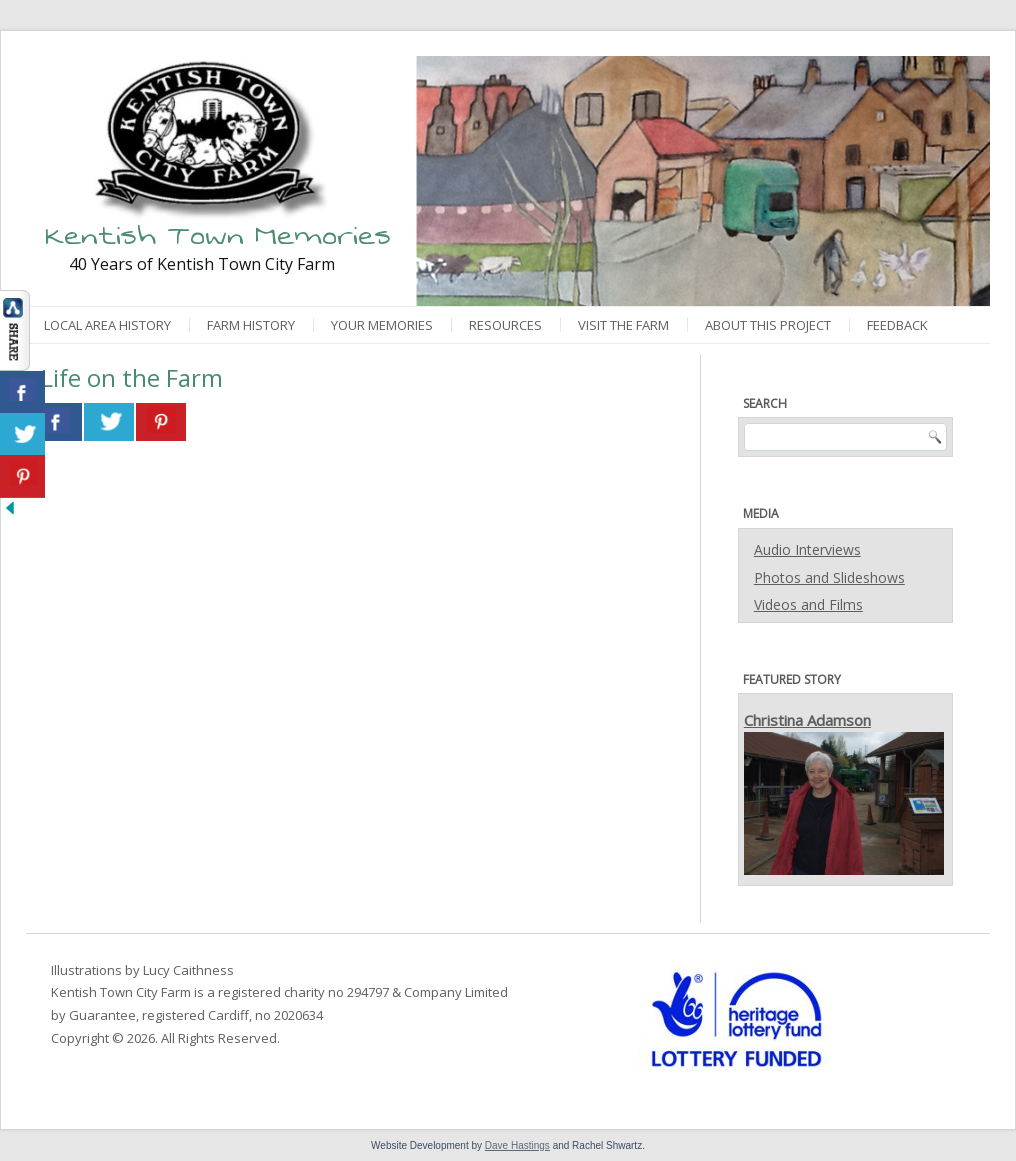 The width and height of the screenshot is (1016, 1161). I want to click on About This Project, so click(768, 325).